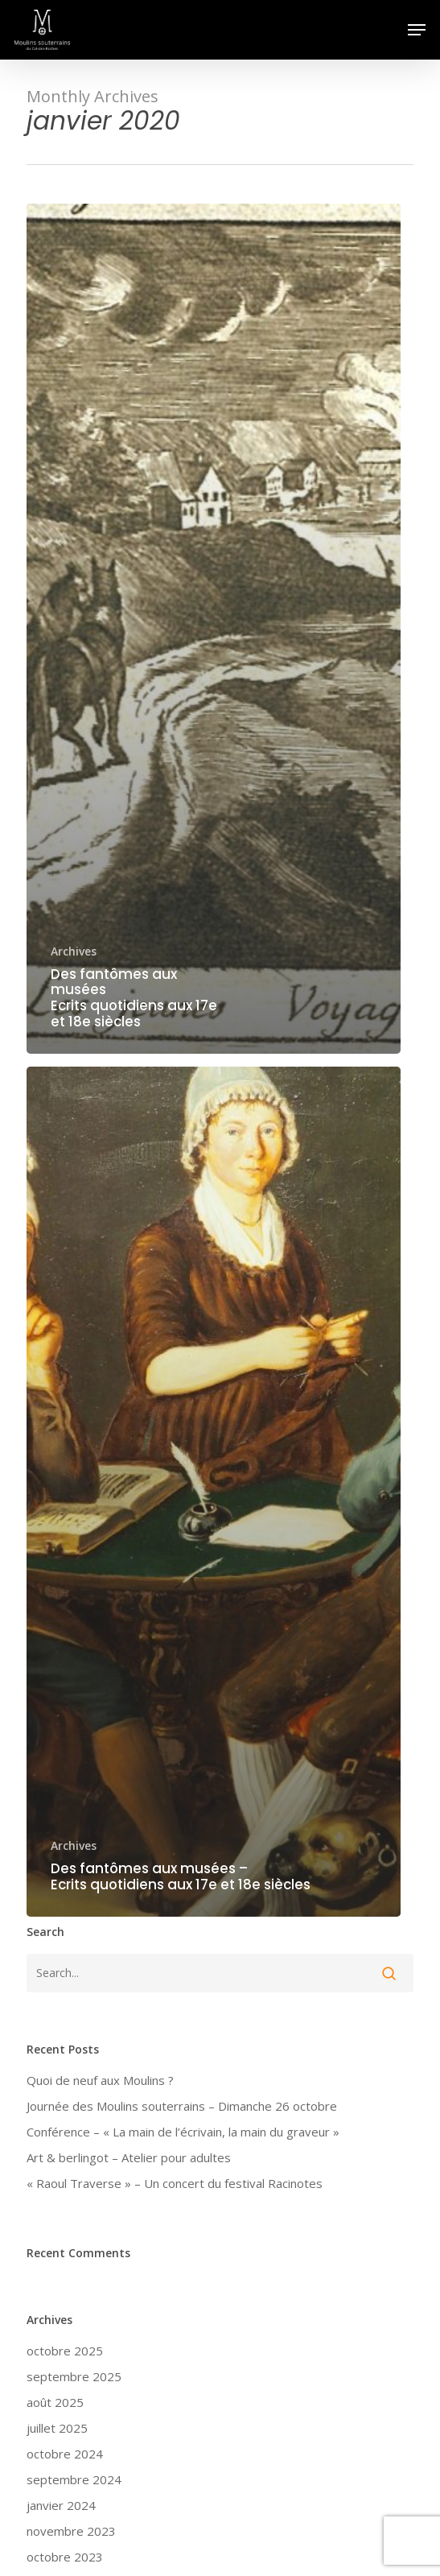  I want to click on « Raoul Traverse » – Un concert du festival Racinotes, so click(175, 2183).